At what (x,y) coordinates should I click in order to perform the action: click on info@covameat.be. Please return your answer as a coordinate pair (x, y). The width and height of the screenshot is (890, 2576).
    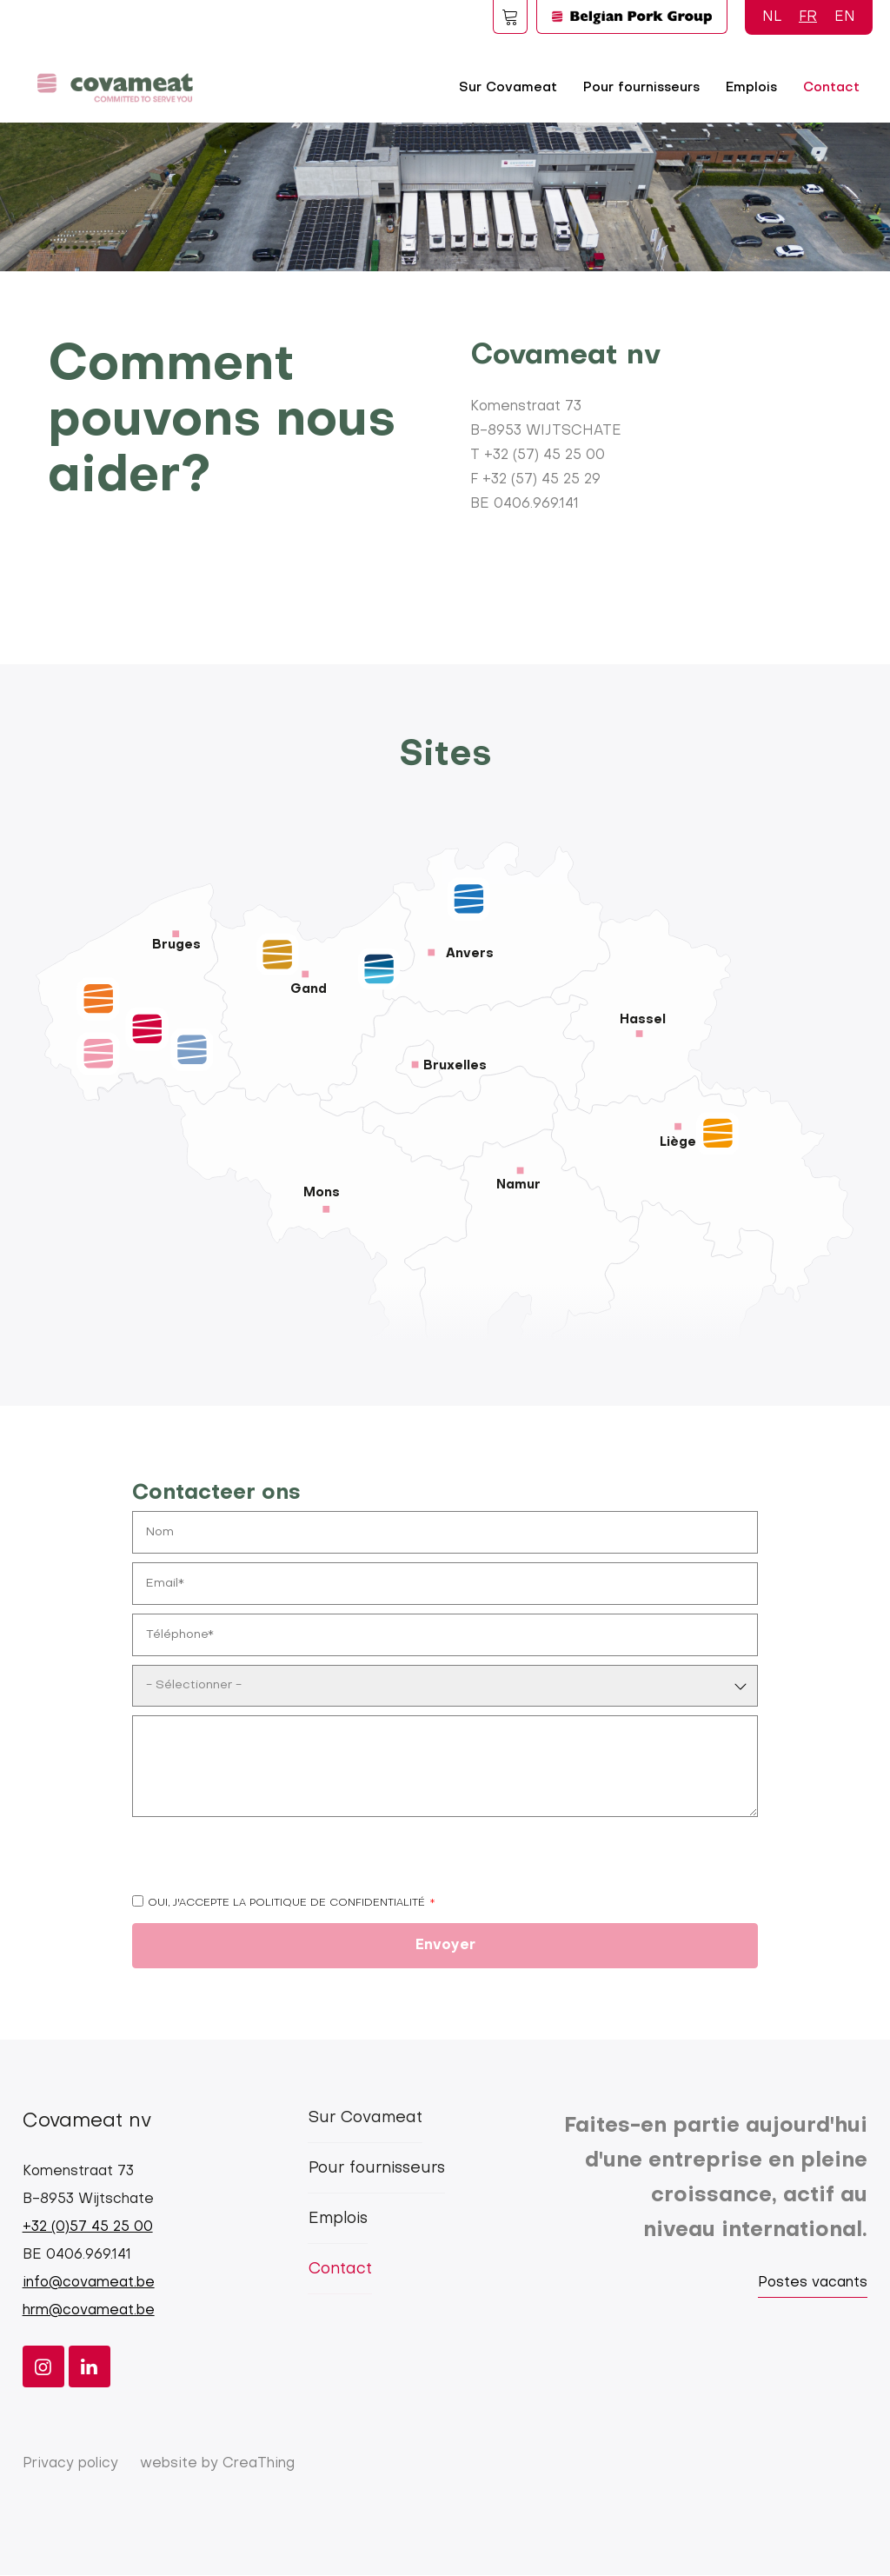
    Looking at the image, I should click on (89, 2283).